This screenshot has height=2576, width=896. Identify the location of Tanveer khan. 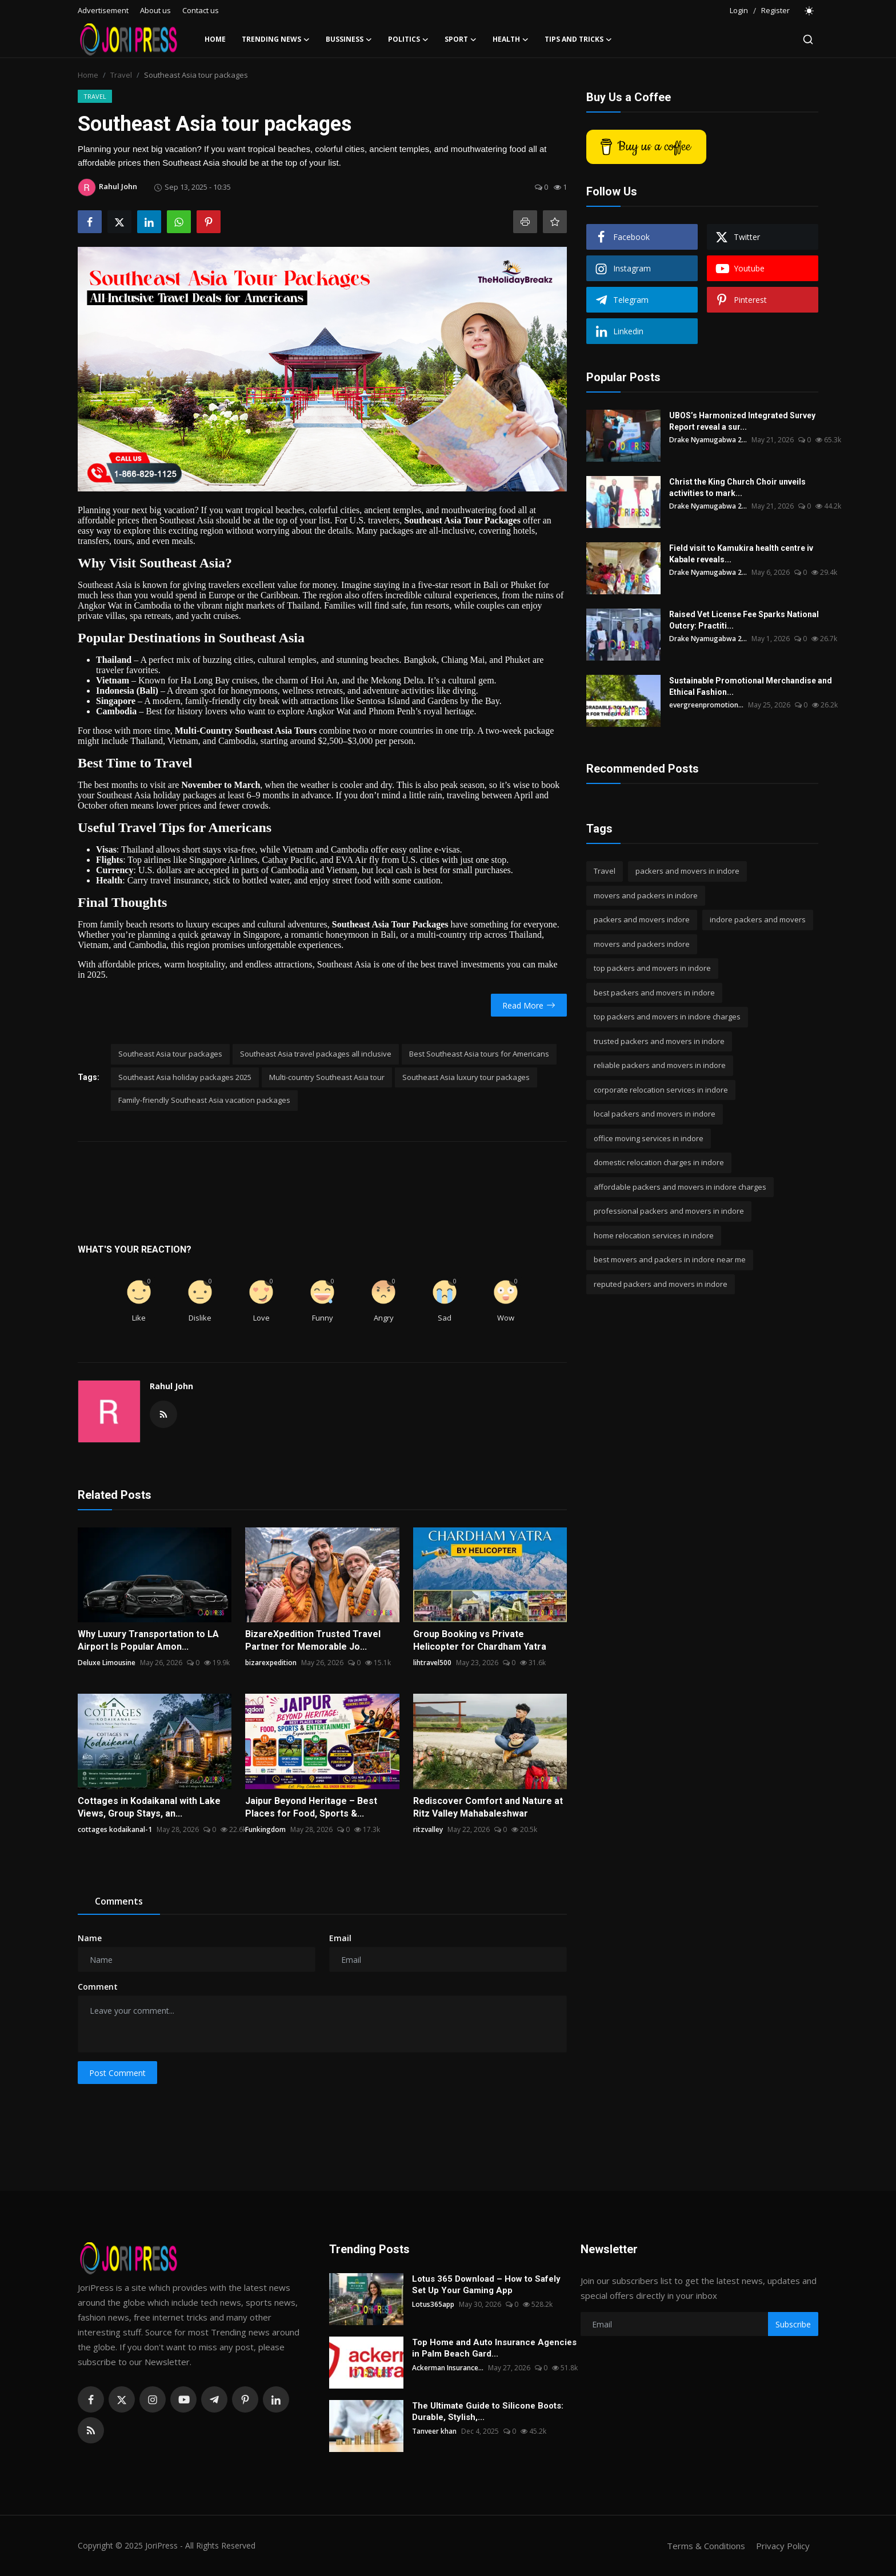
(434, 2431).